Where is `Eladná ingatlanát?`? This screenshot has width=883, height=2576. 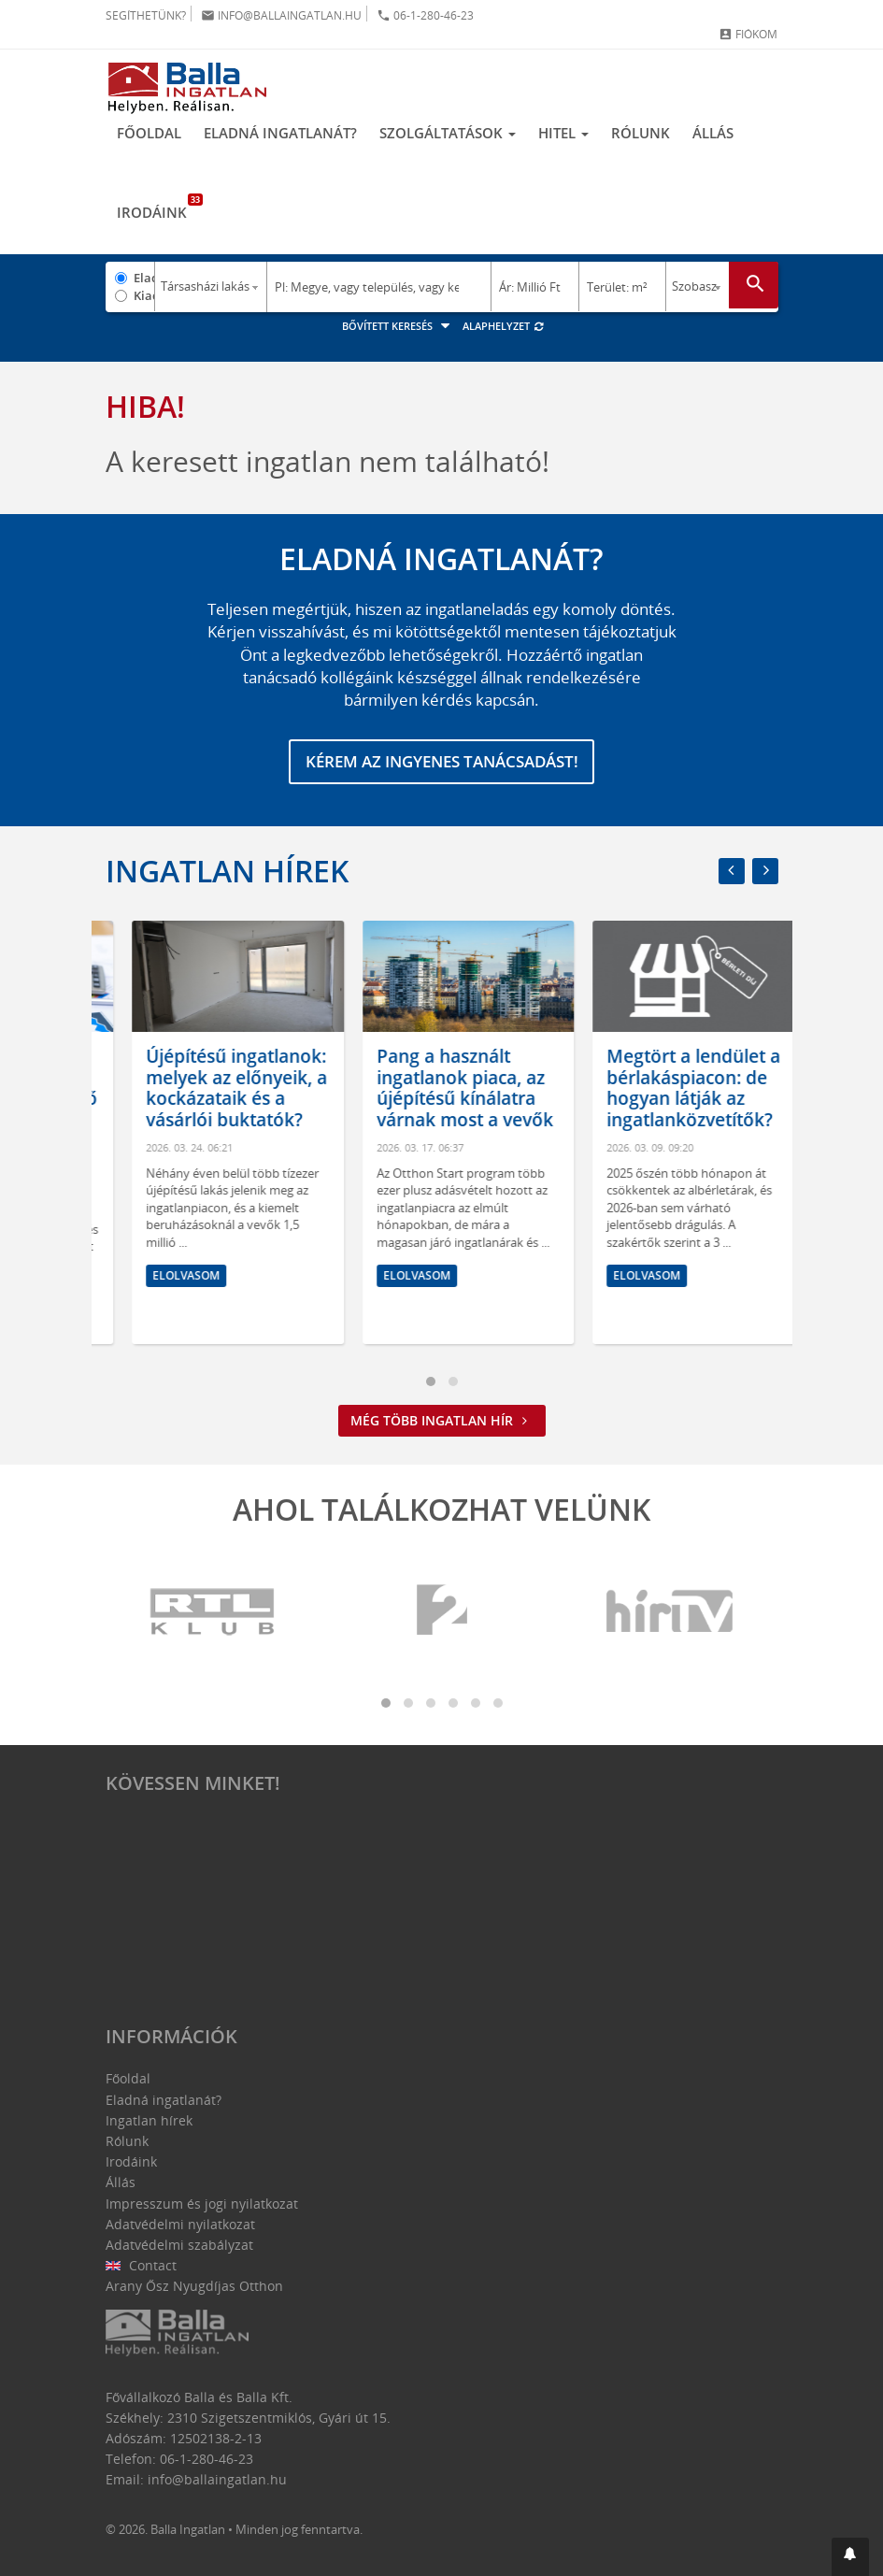 Eladná ingatlanát? is located at coordinates (280, 133).